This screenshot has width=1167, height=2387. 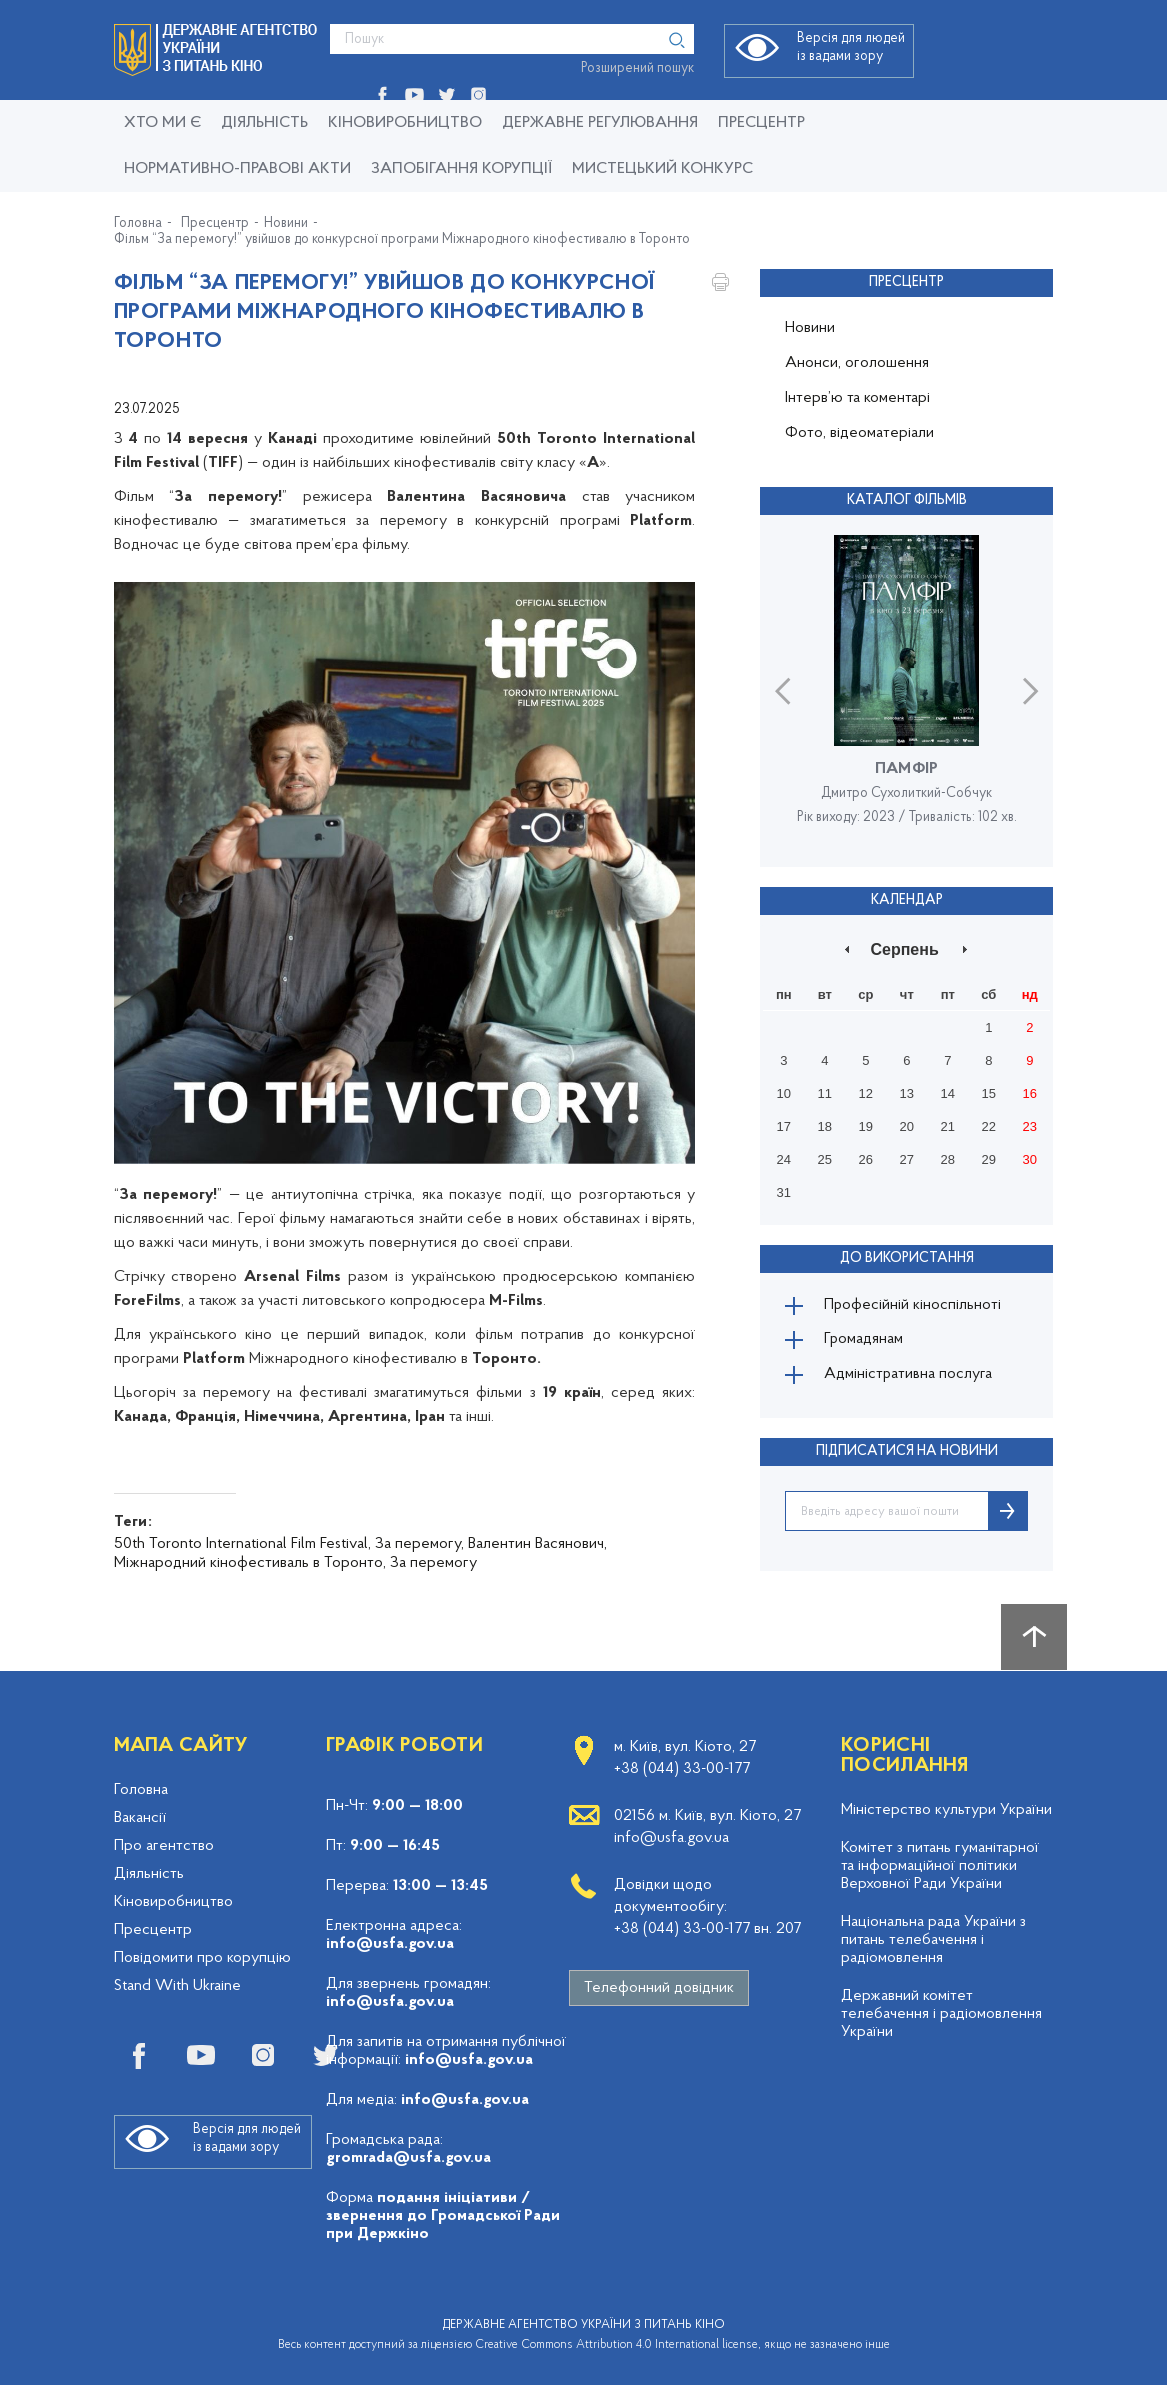 What do you see at coordinates (948, 1126) in the screenshot?
I see `21` at bounding box center [948, 1126].